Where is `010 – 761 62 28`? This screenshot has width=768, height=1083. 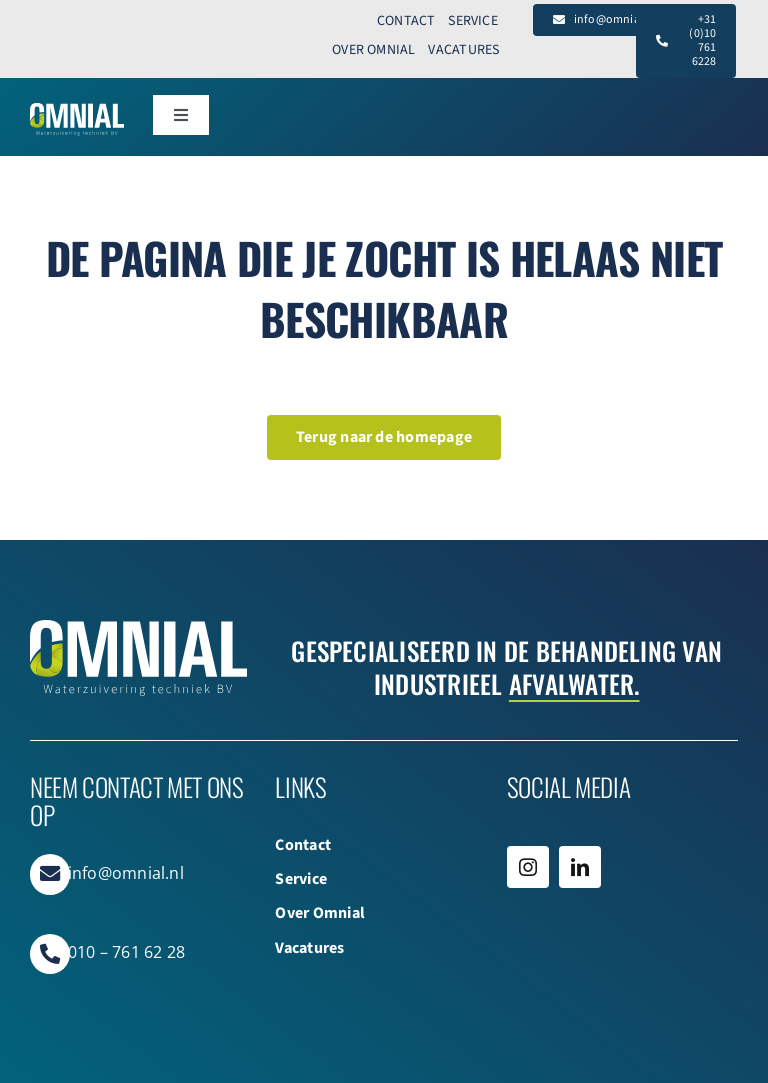
010 – 761 62 28 is located at coordinates (127, 952).